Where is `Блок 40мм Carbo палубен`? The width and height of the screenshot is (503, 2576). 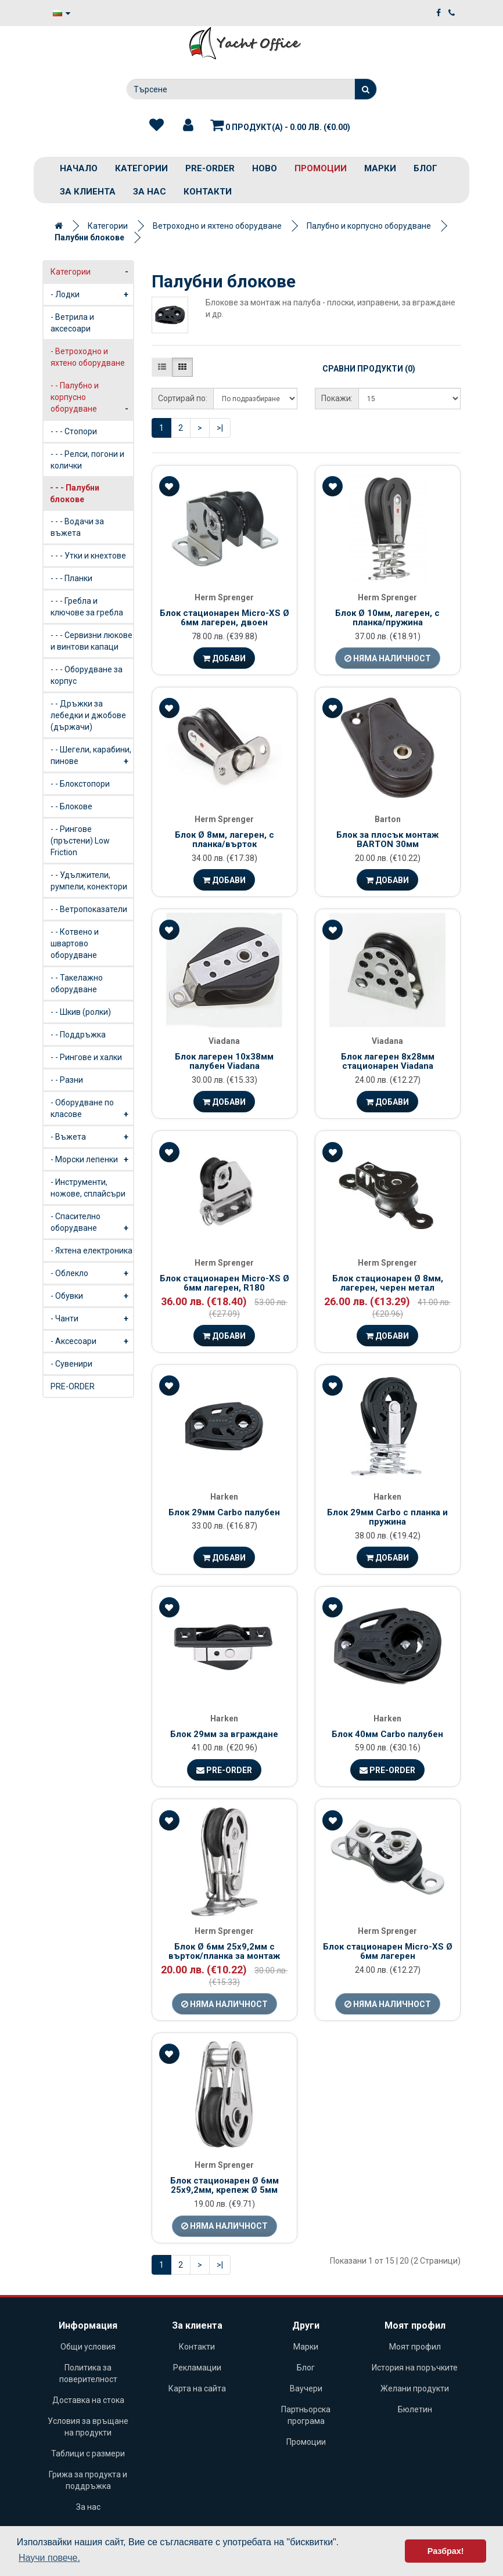 Блок 40мм Carbo палубен is located at coordinates (387, 1734).